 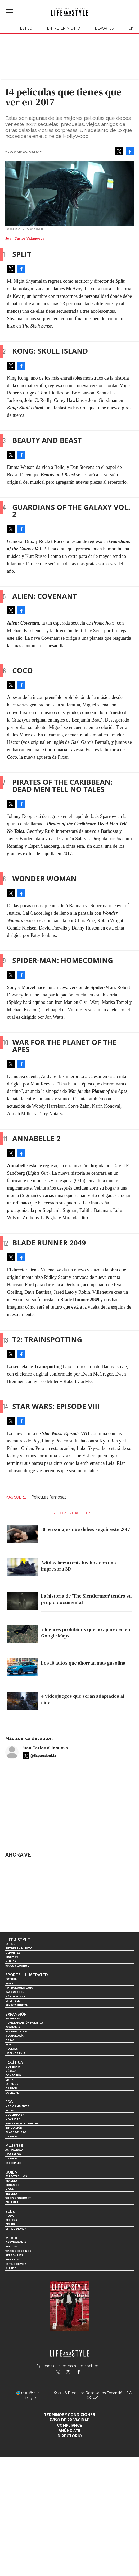 I want to click on Más Deporte, so click(x=15, y=1996).